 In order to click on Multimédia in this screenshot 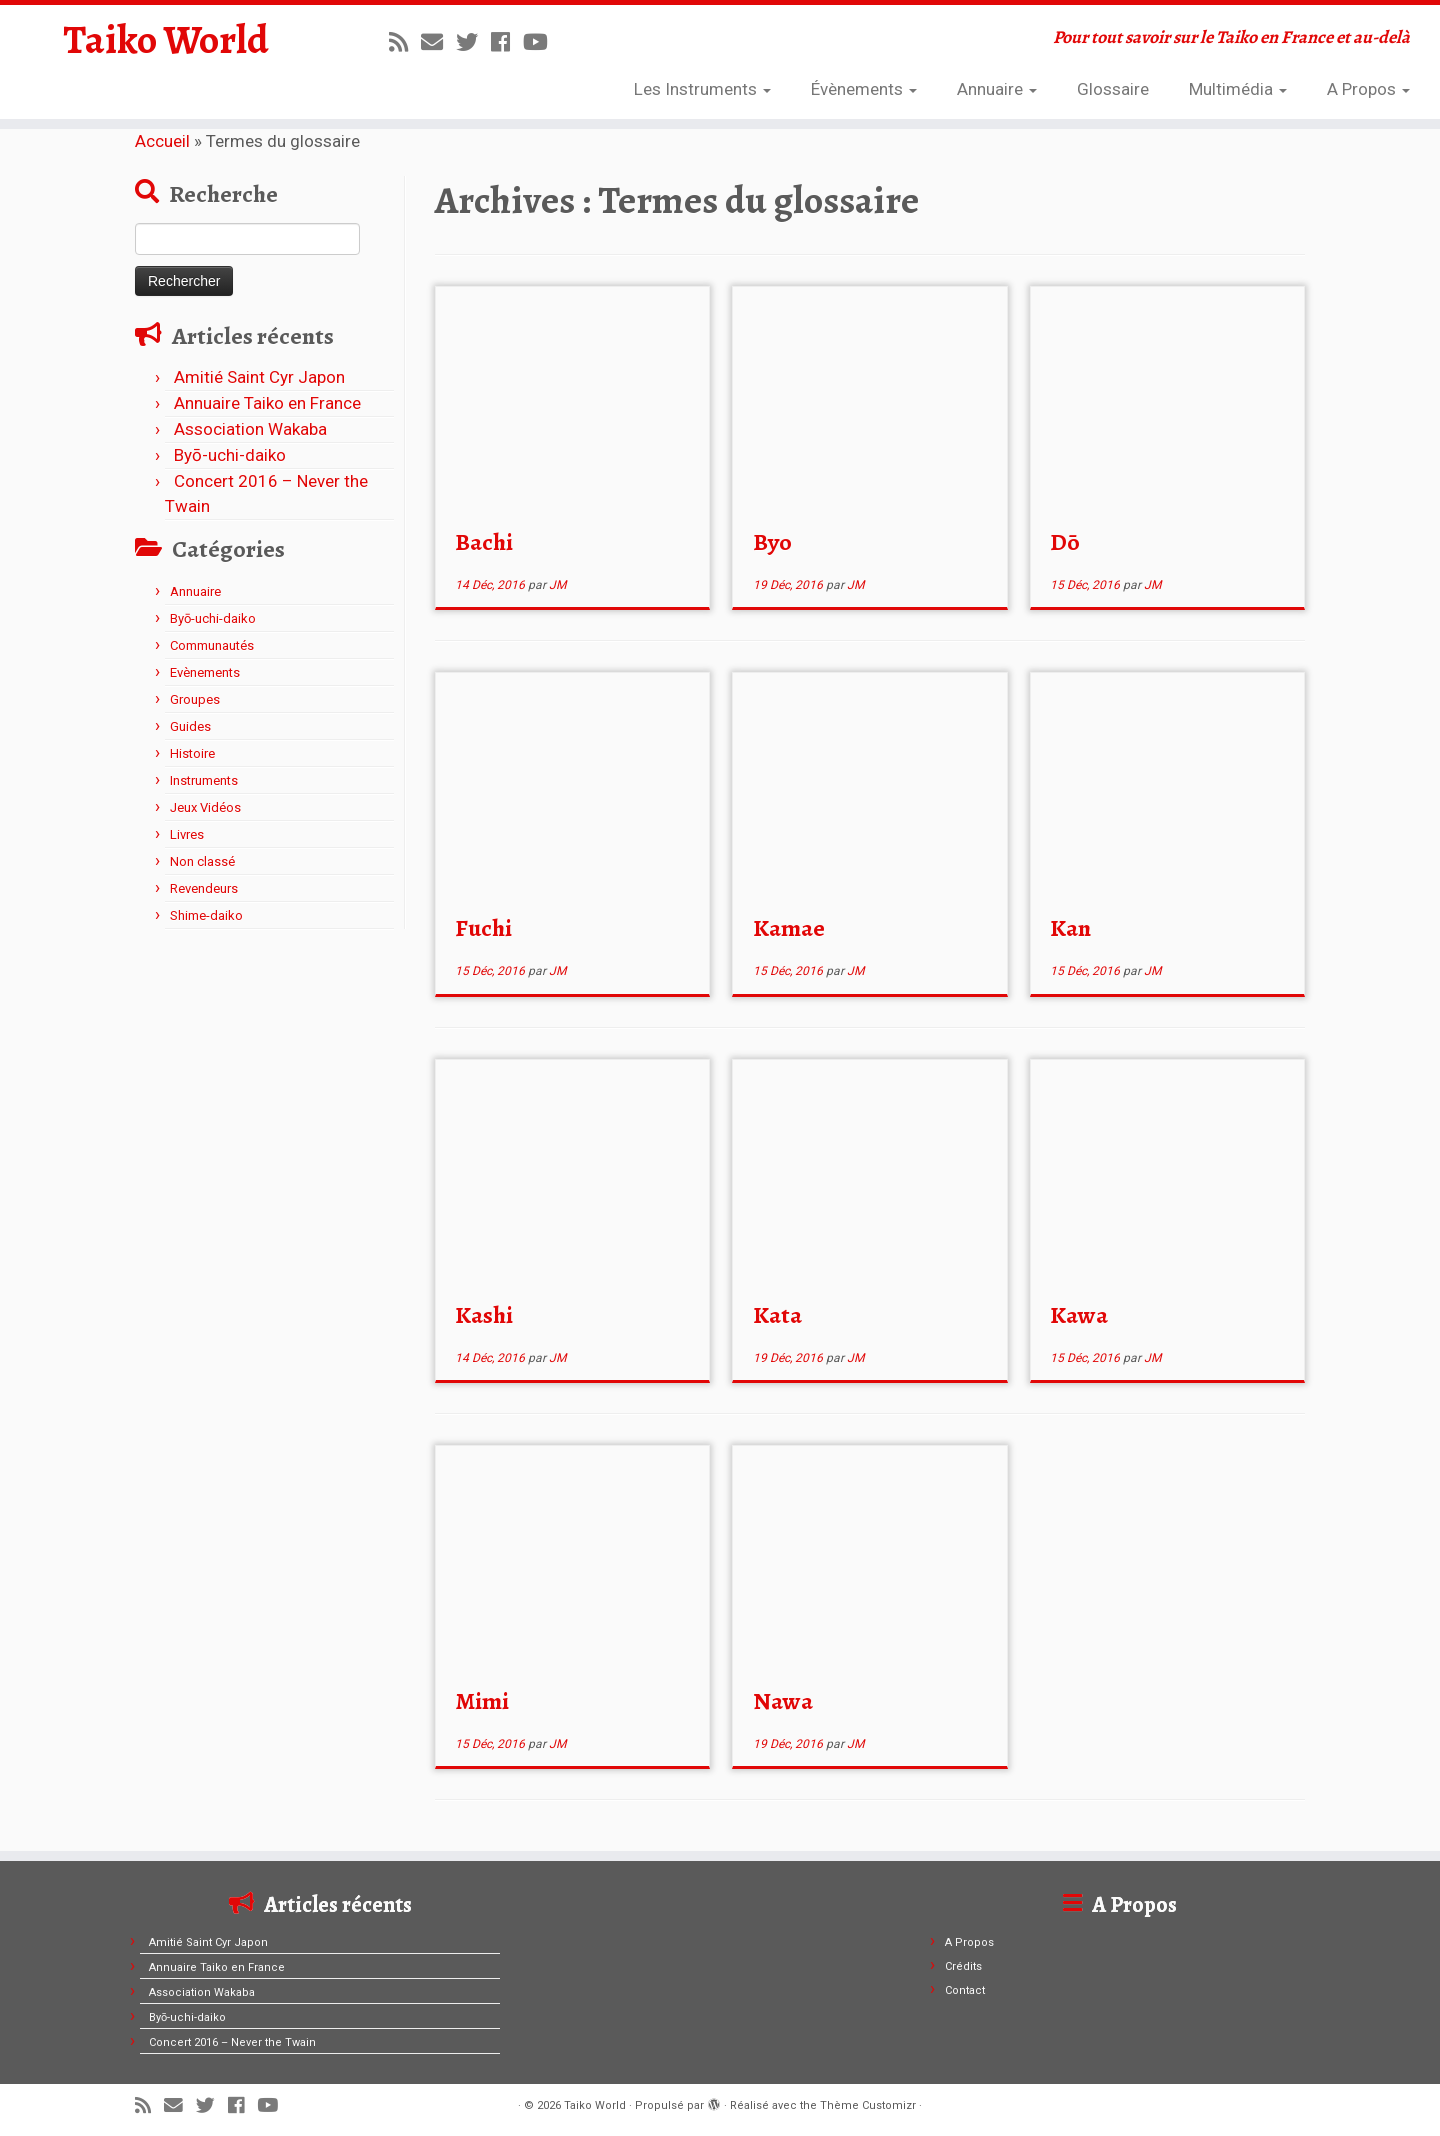, I will do `click(1238, 89)`.